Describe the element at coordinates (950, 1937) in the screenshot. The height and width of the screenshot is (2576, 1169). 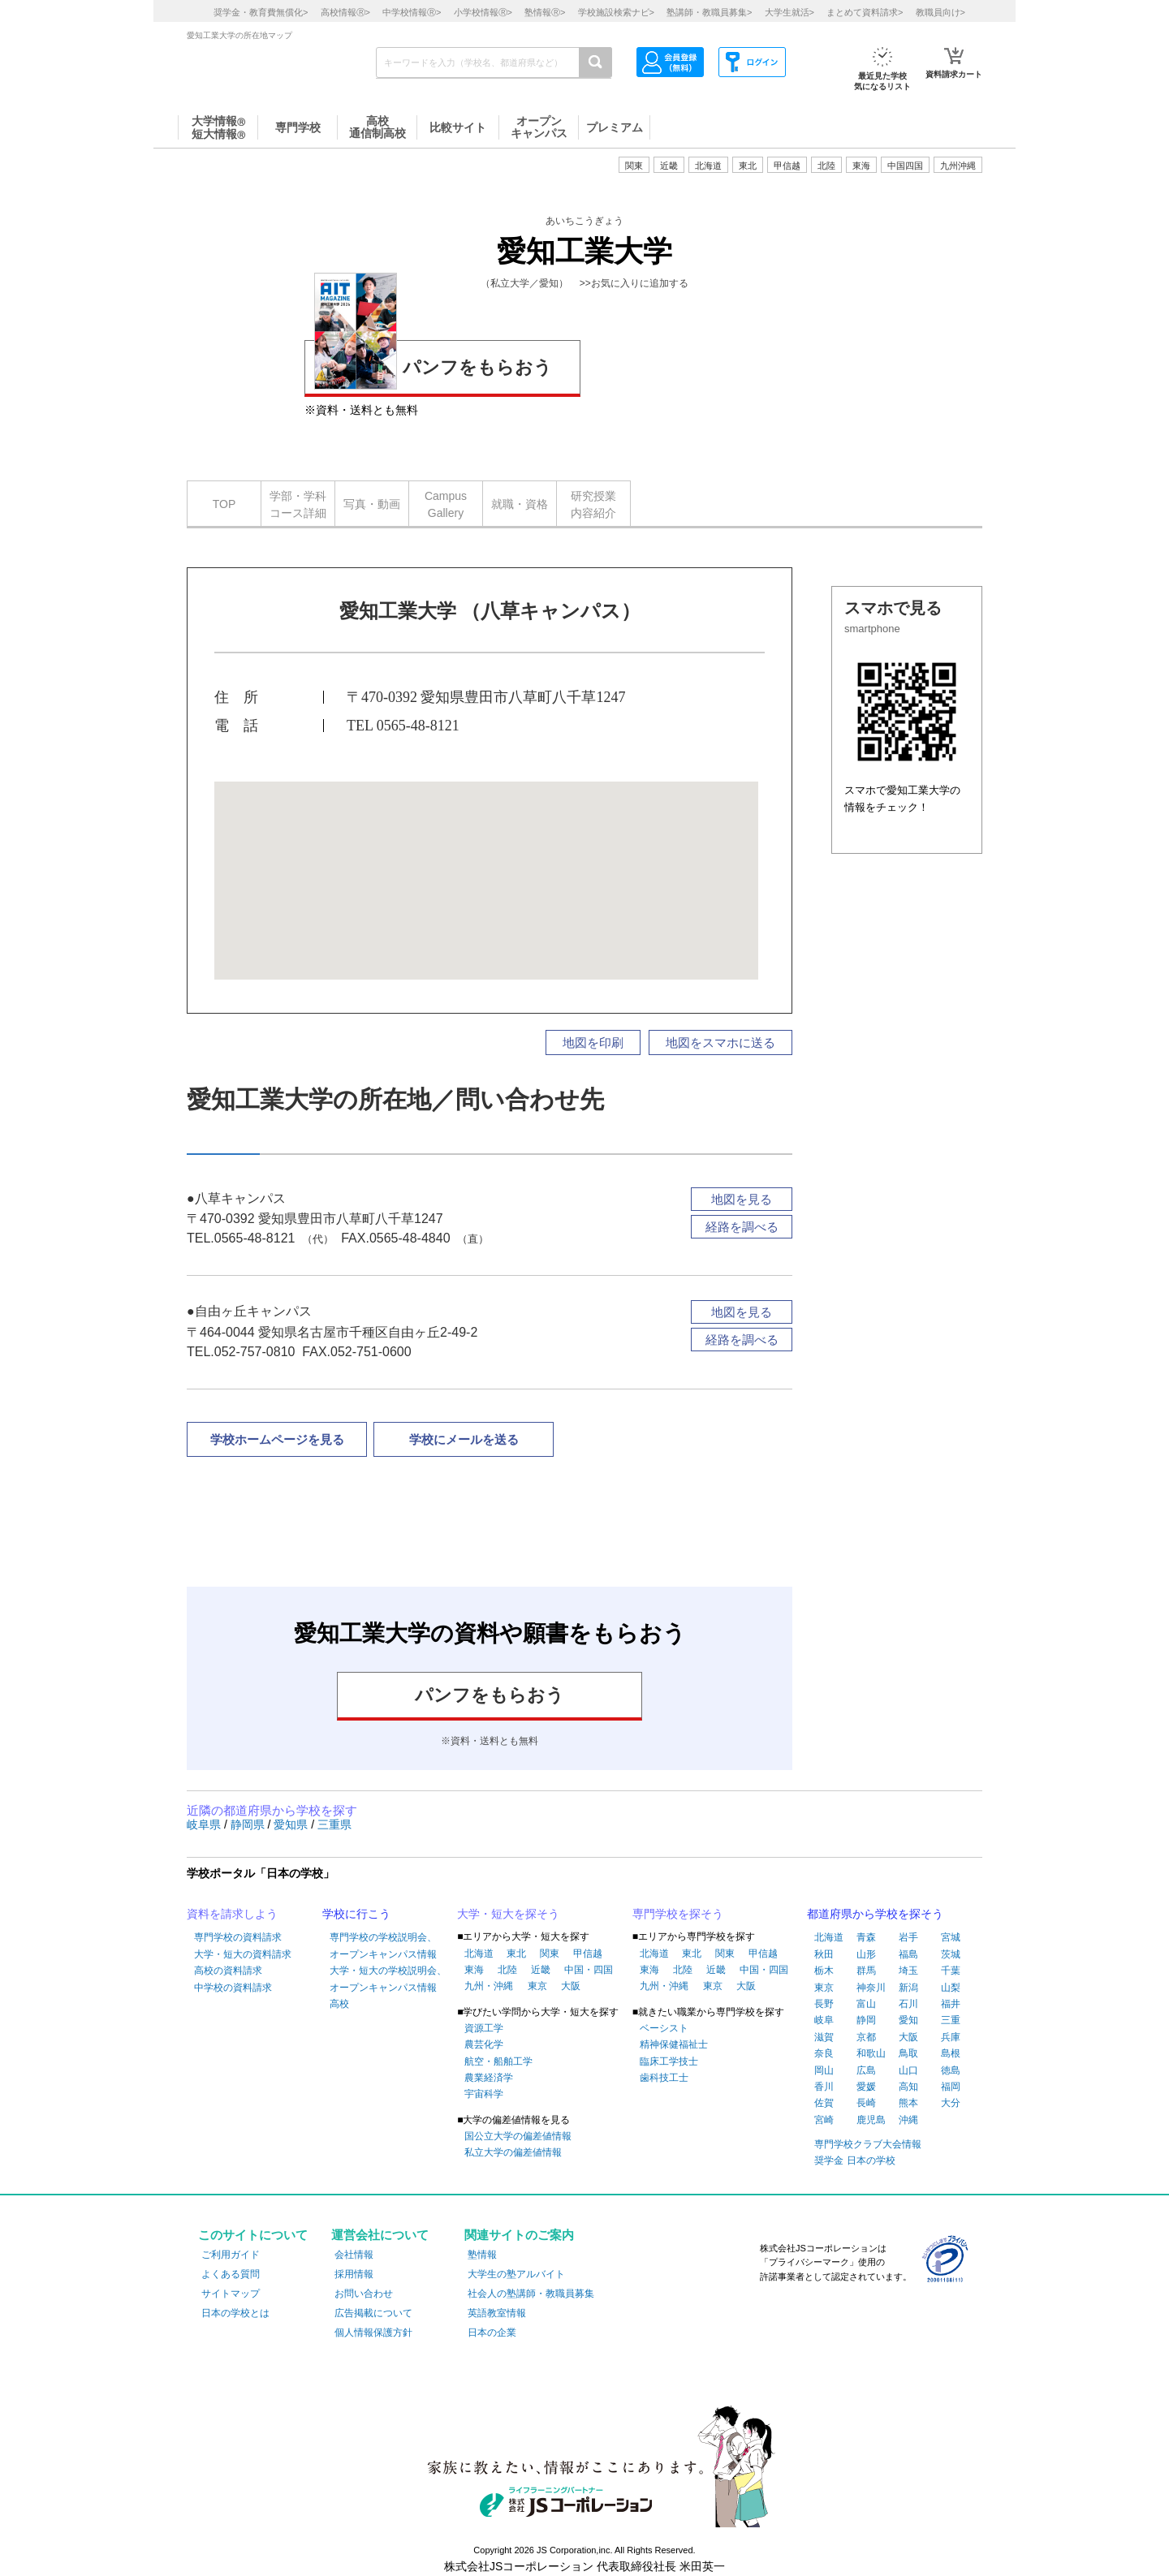
I see `宮城` at that location.